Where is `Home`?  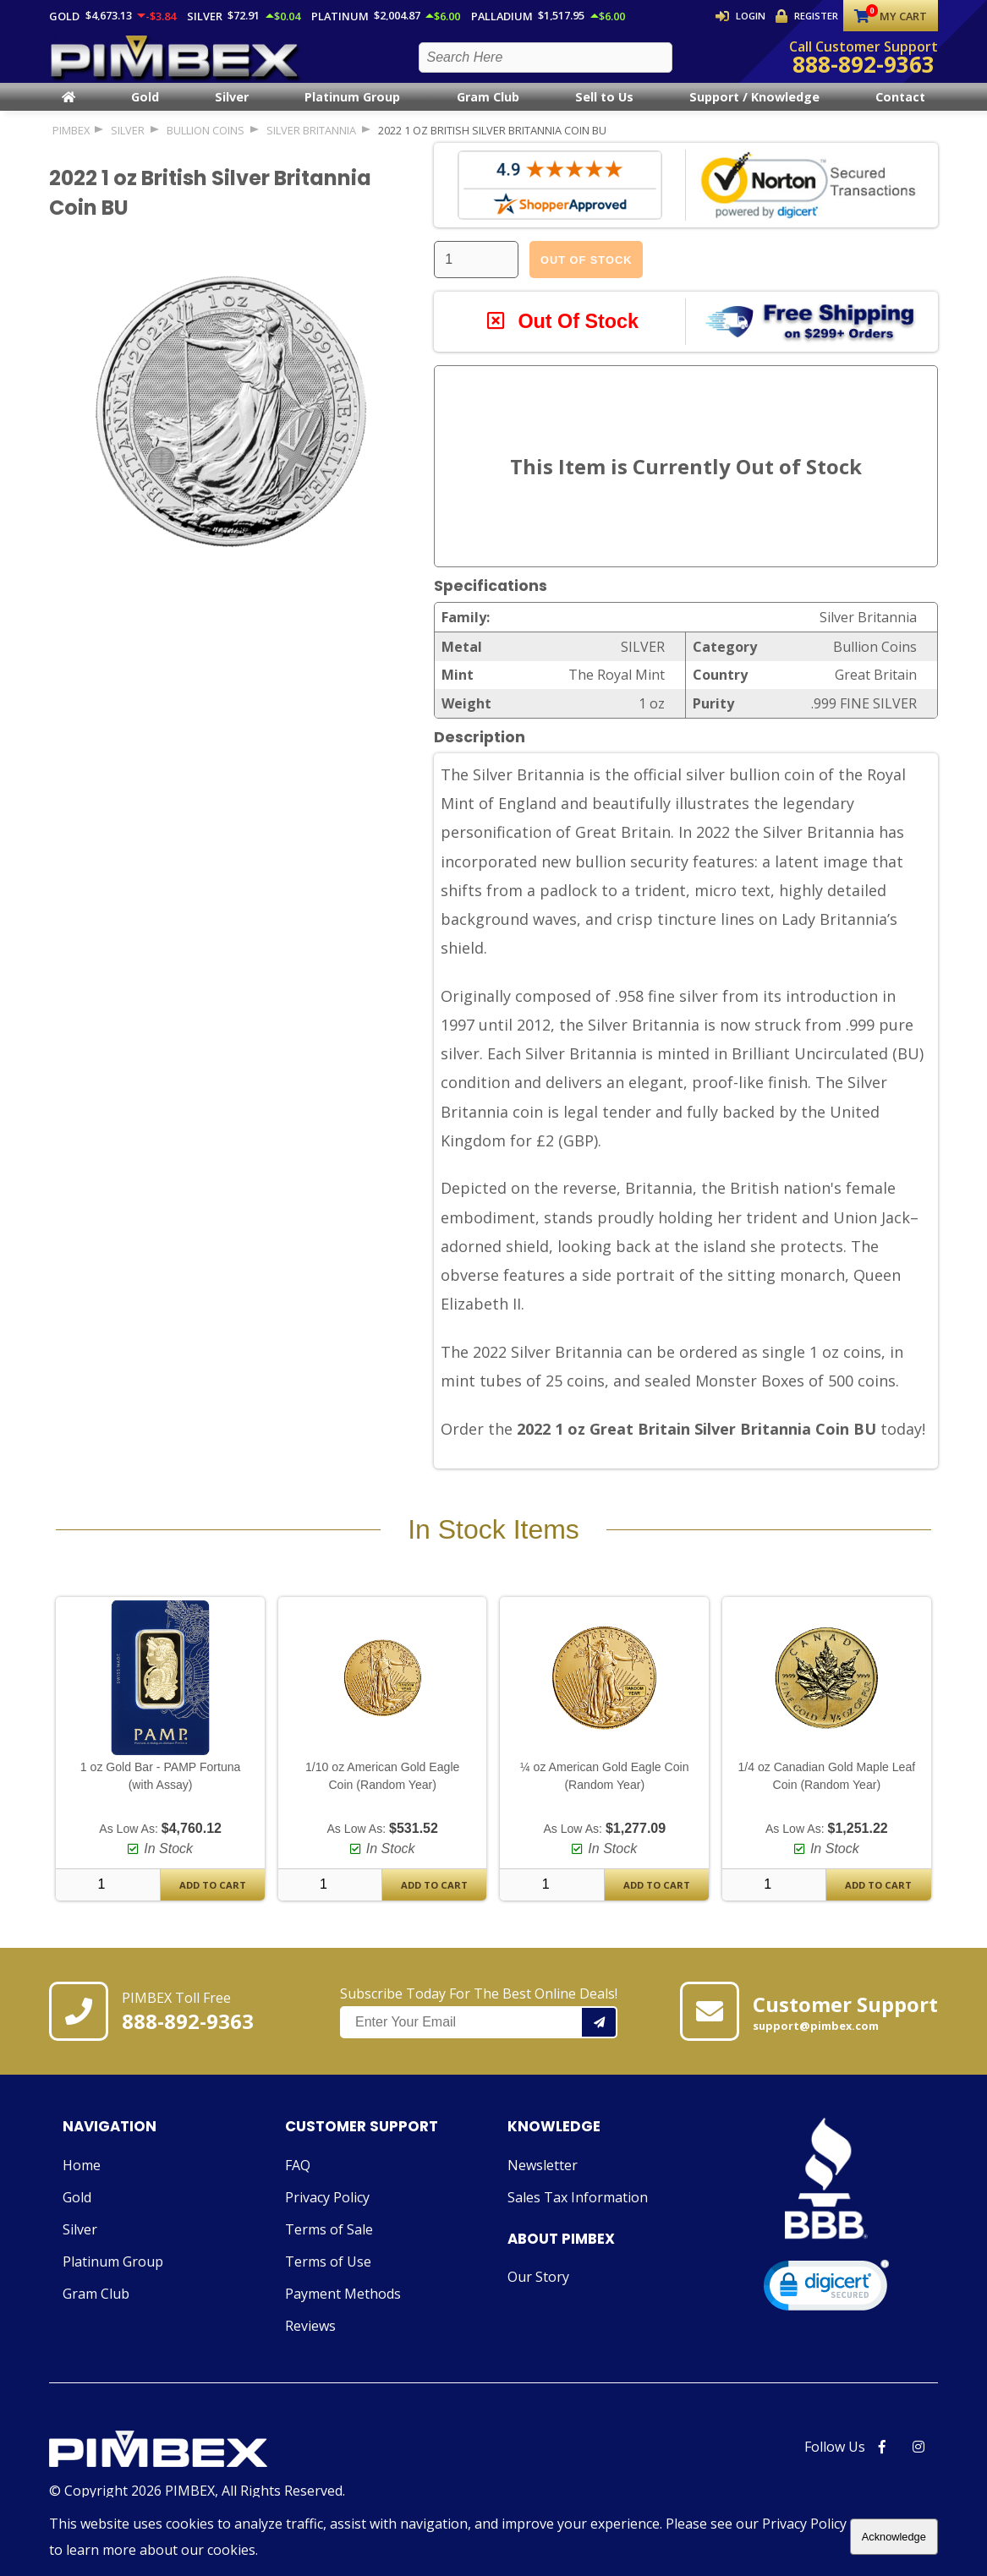 Home is located at coordinates (82, 2179).